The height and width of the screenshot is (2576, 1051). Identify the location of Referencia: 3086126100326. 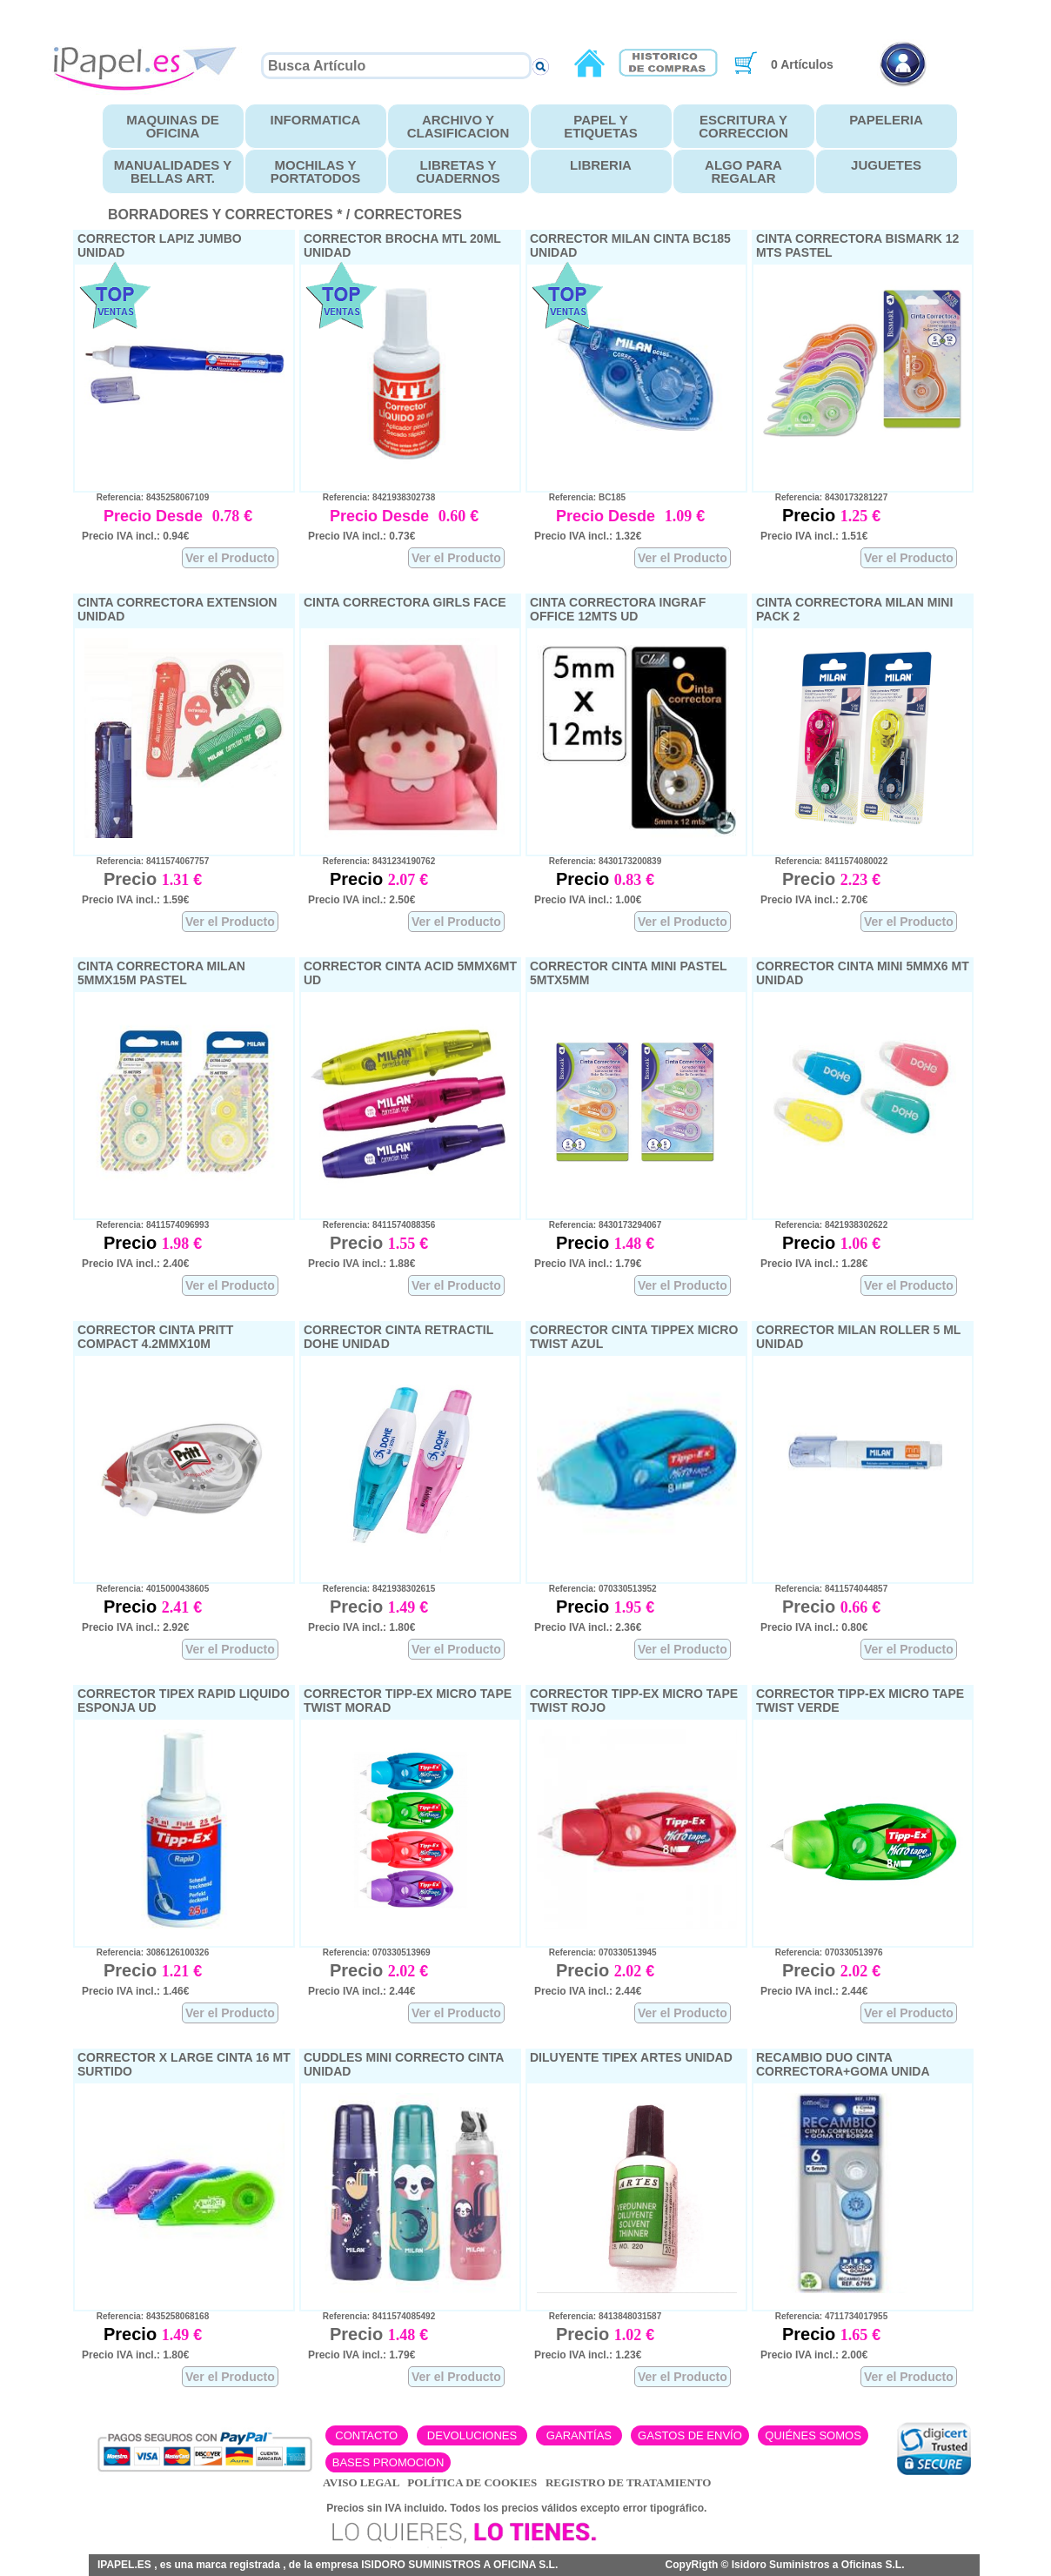
(145, 1952).